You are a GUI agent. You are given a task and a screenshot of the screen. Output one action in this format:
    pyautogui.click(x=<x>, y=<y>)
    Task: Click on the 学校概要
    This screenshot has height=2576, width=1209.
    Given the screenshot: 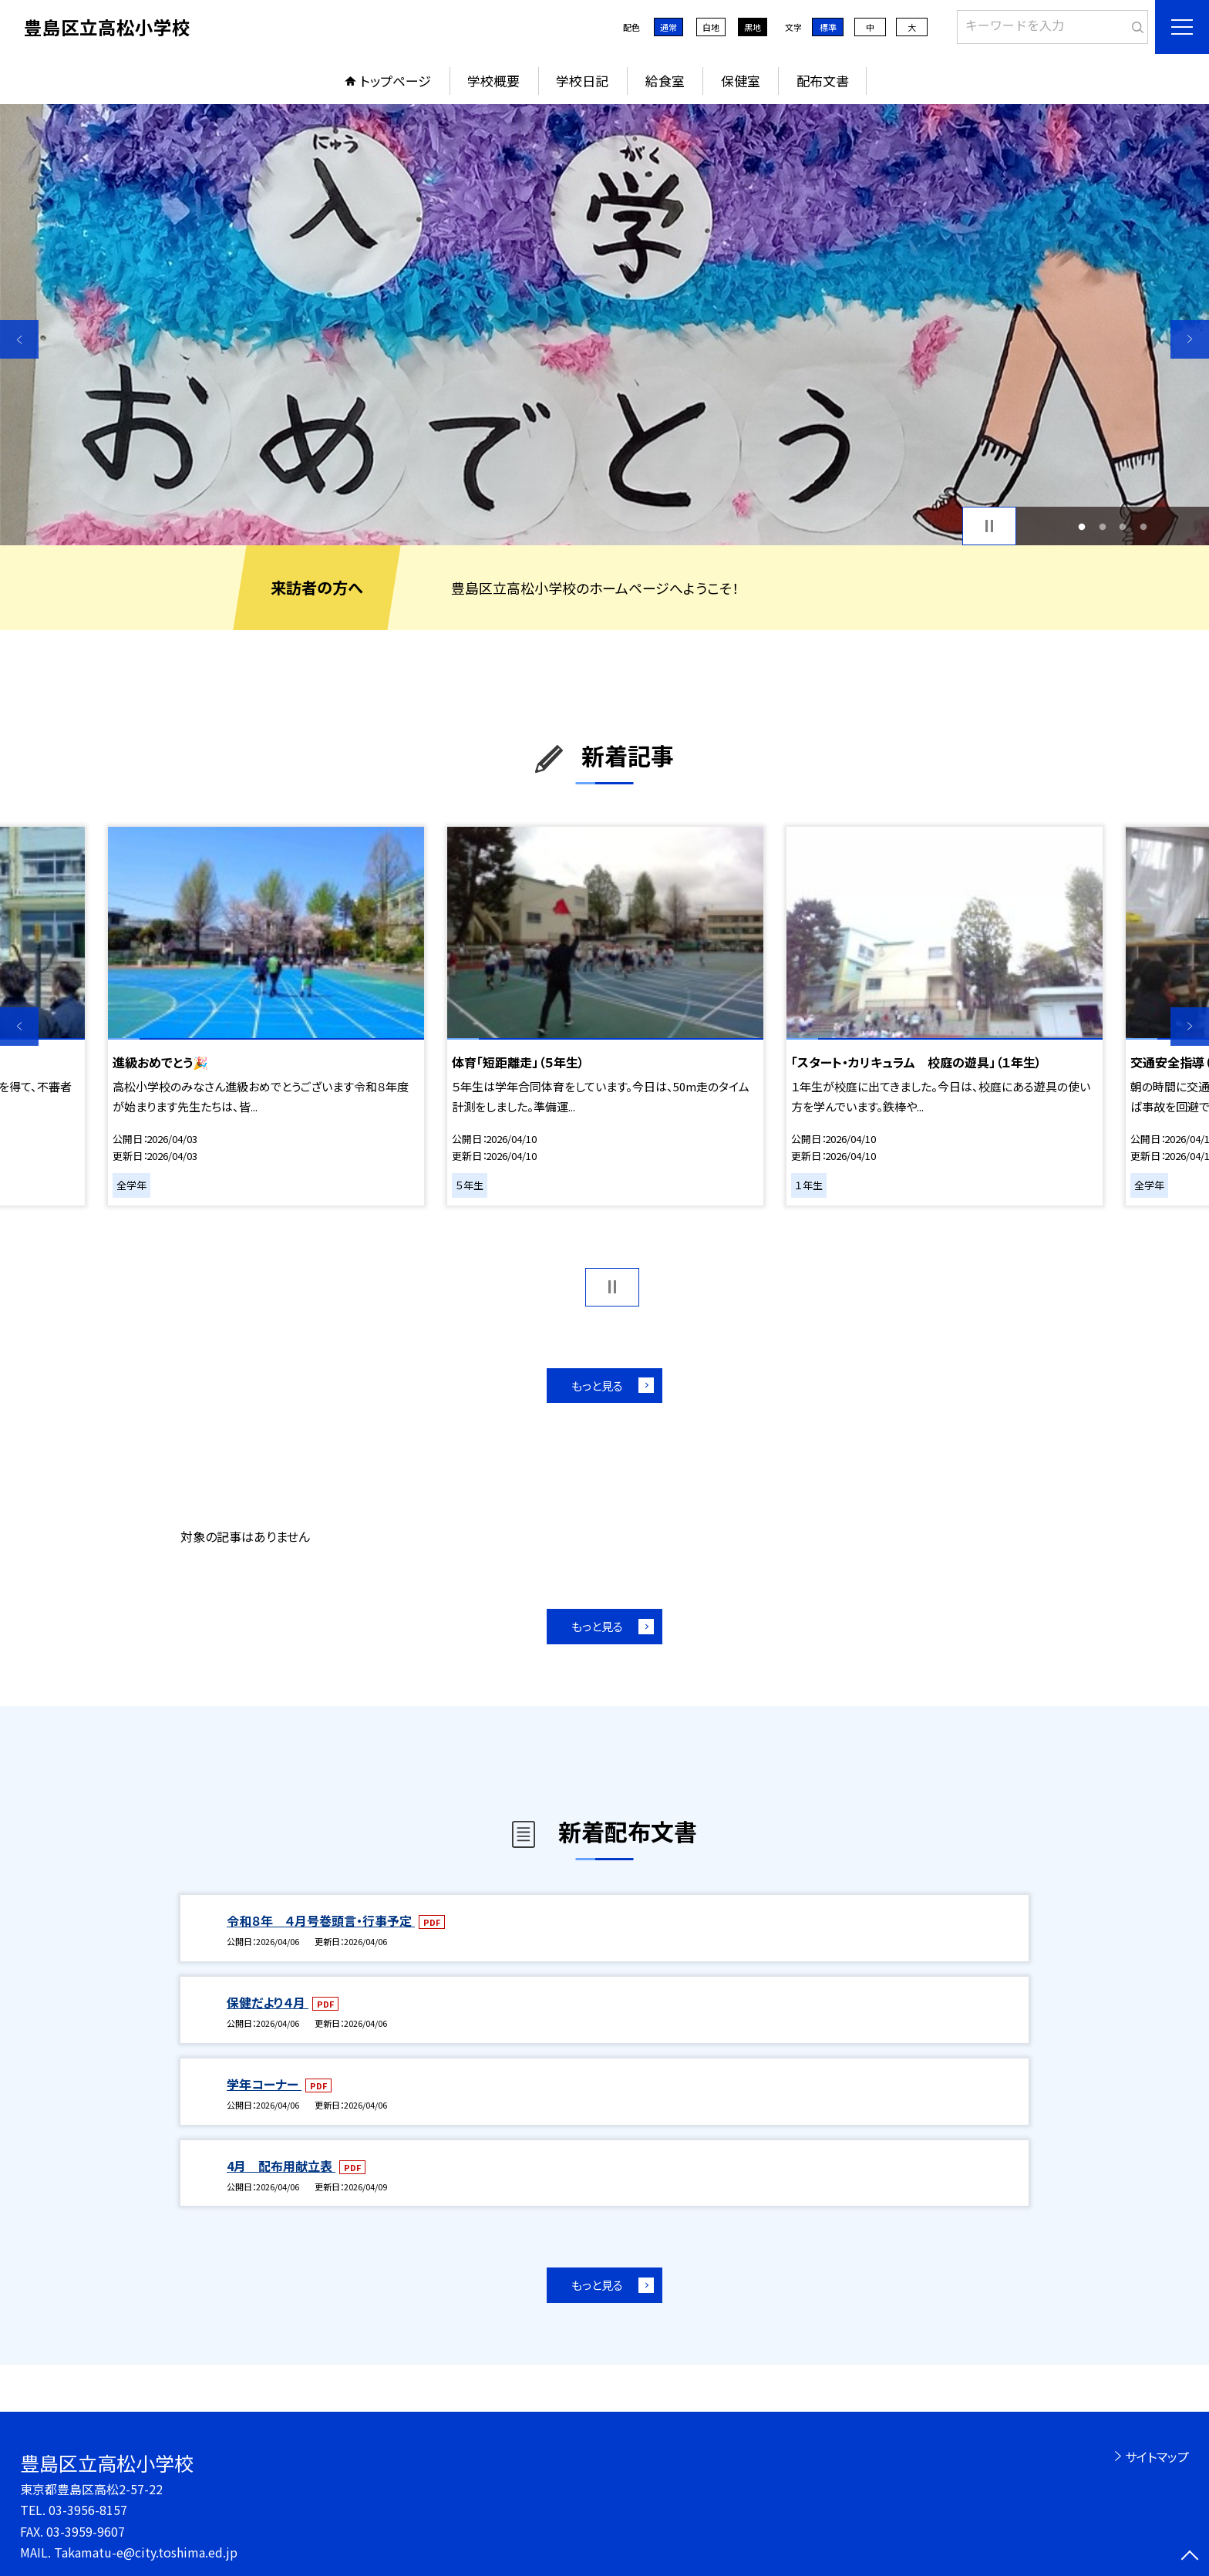 What is the action you would take?
    pyautogui.click(x=493, y=80)
    